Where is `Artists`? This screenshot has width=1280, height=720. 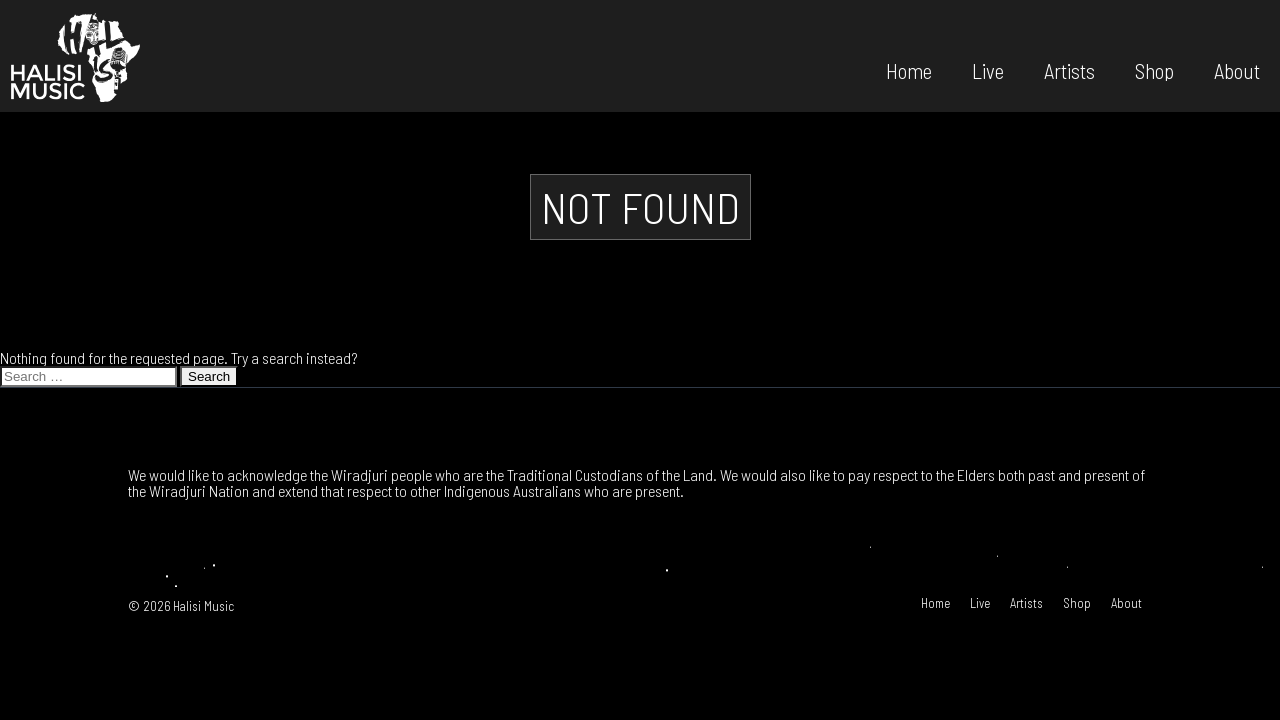
Artists is located at coordinates (1069, 69).